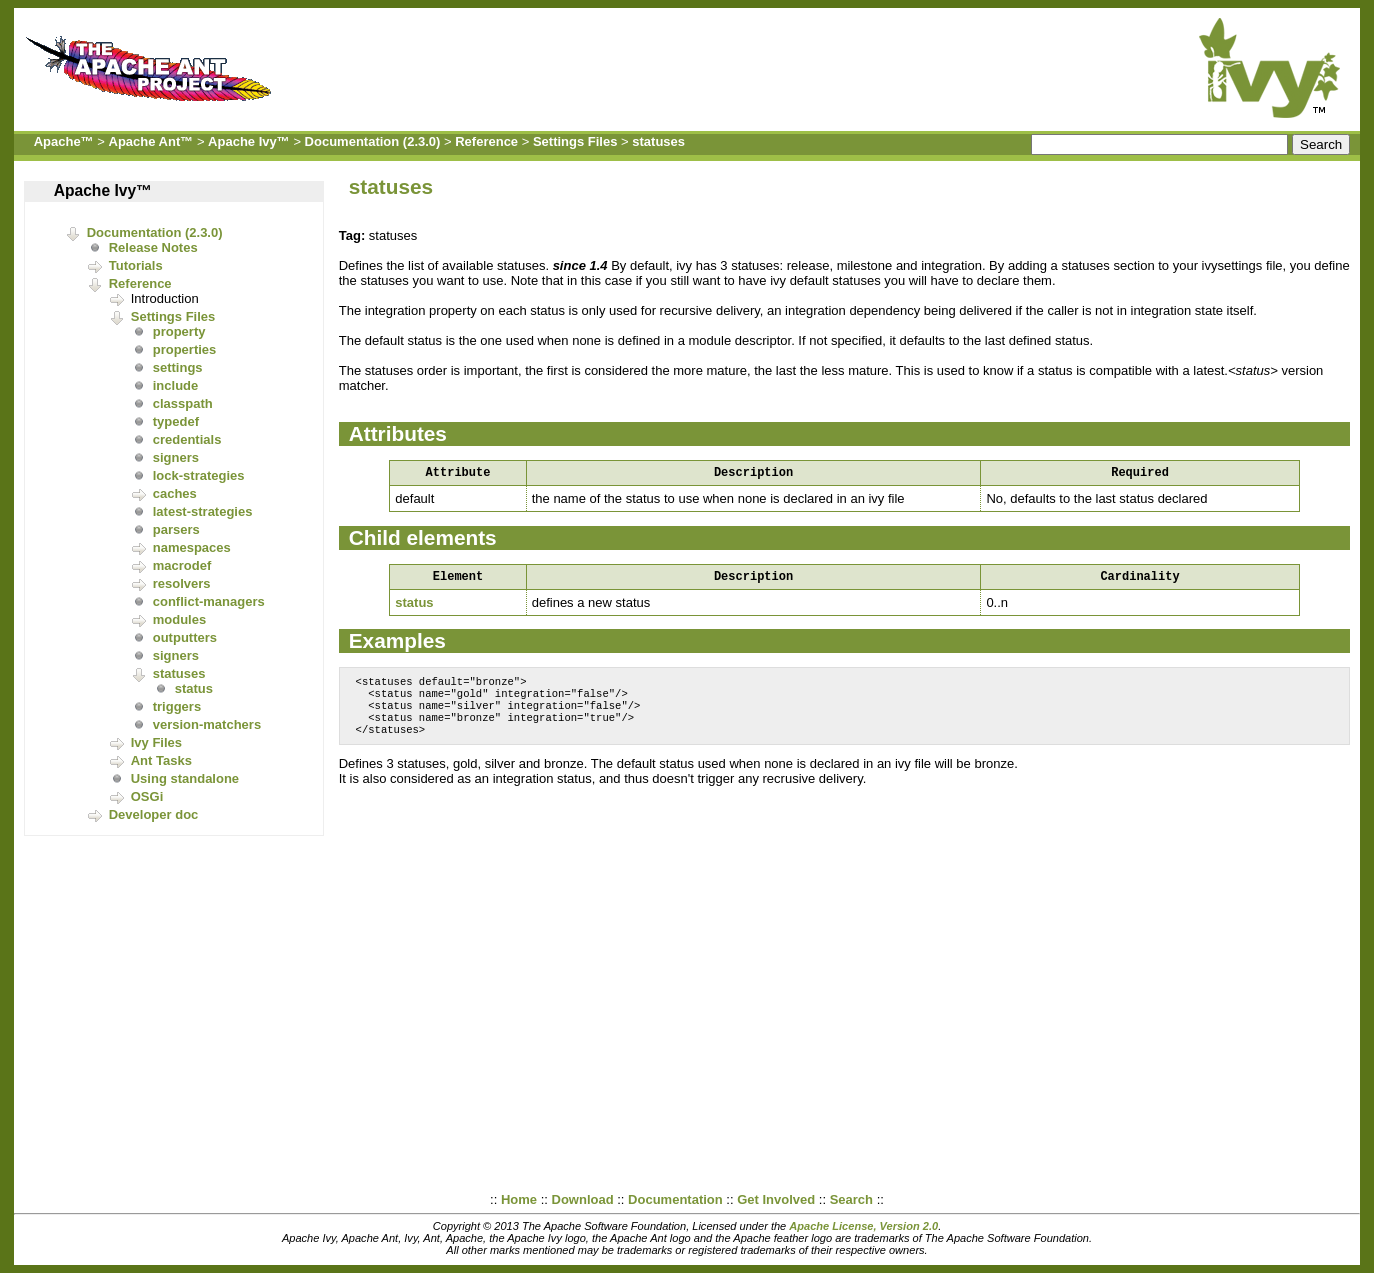 This screenshot has height=1273, width=1374. I want to click on status, so click(194, 688).